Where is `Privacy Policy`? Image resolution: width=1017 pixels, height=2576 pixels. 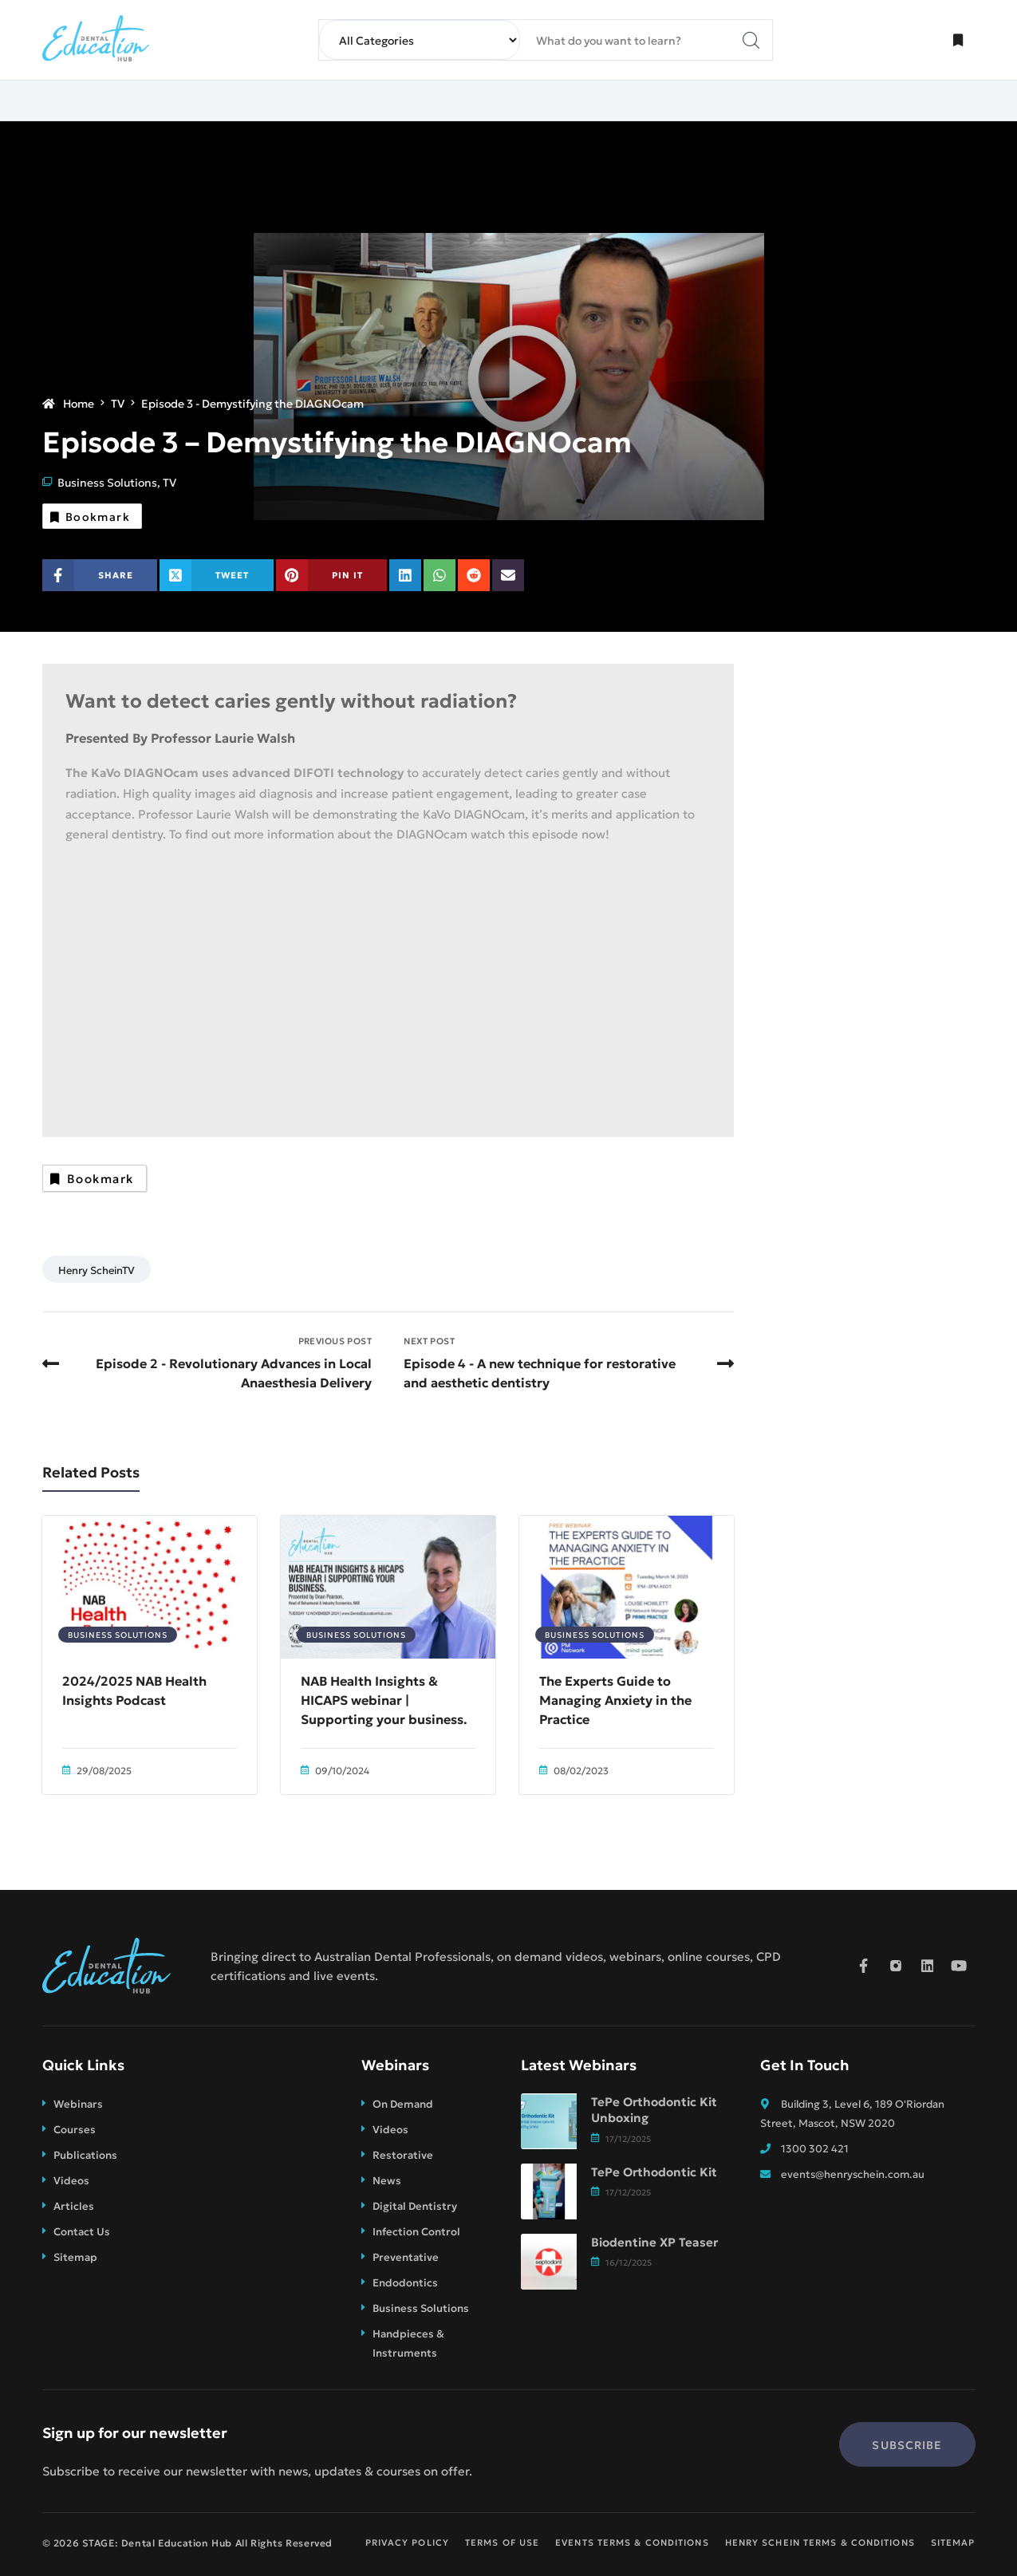 Privacy Policy is located at coordinates (407, 2542).